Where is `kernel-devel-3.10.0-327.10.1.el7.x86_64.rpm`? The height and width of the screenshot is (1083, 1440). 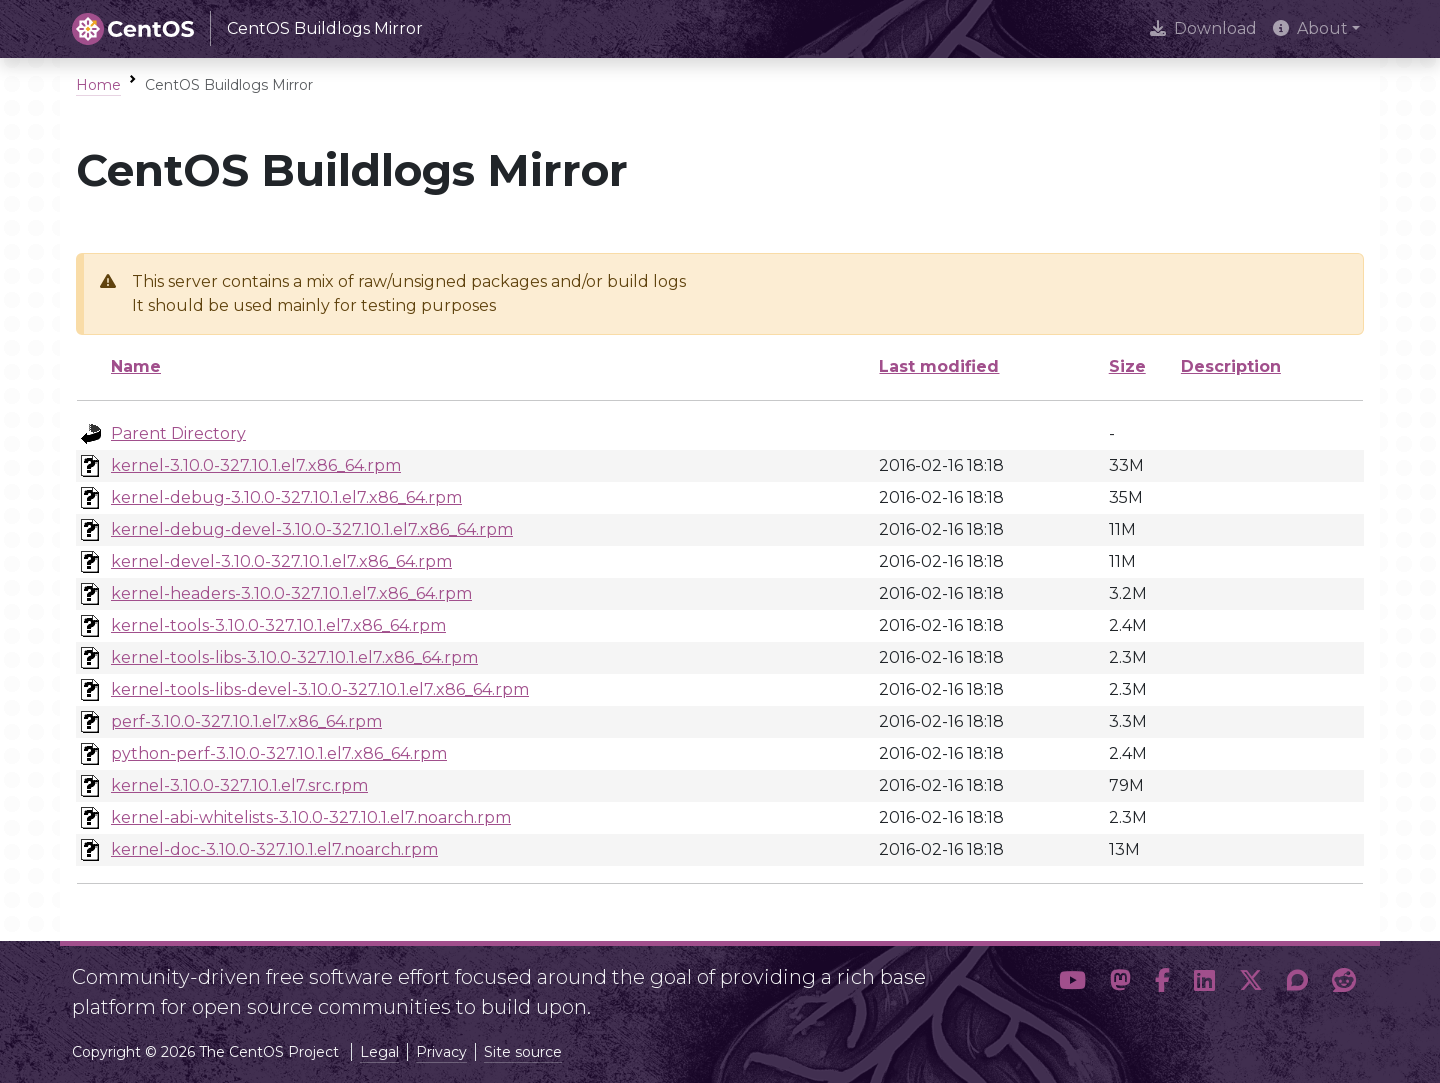
kernel-devel-3.10.0-327.10.1.el7.x86_64.rpm is located at coordinates (281, 561).